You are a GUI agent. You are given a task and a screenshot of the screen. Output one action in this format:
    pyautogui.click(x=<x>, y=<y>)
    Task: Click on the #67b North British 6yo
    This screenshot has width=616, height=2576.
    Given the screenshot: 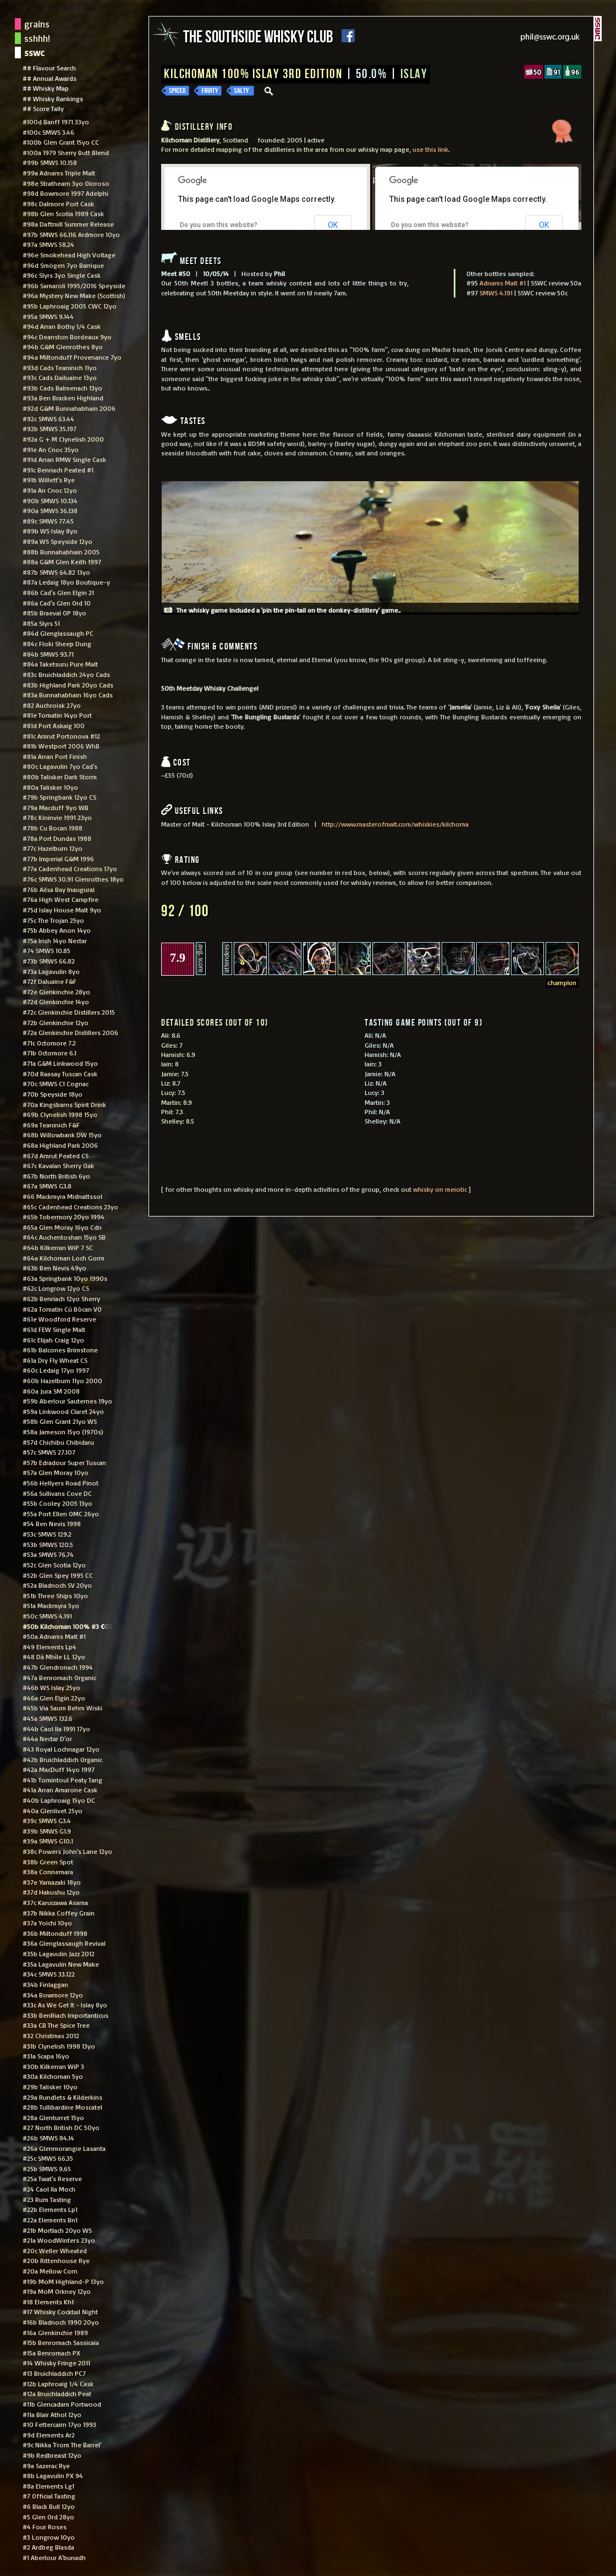 What is the action you would take?
    pyautogui.click(x=56, y=1175)
    